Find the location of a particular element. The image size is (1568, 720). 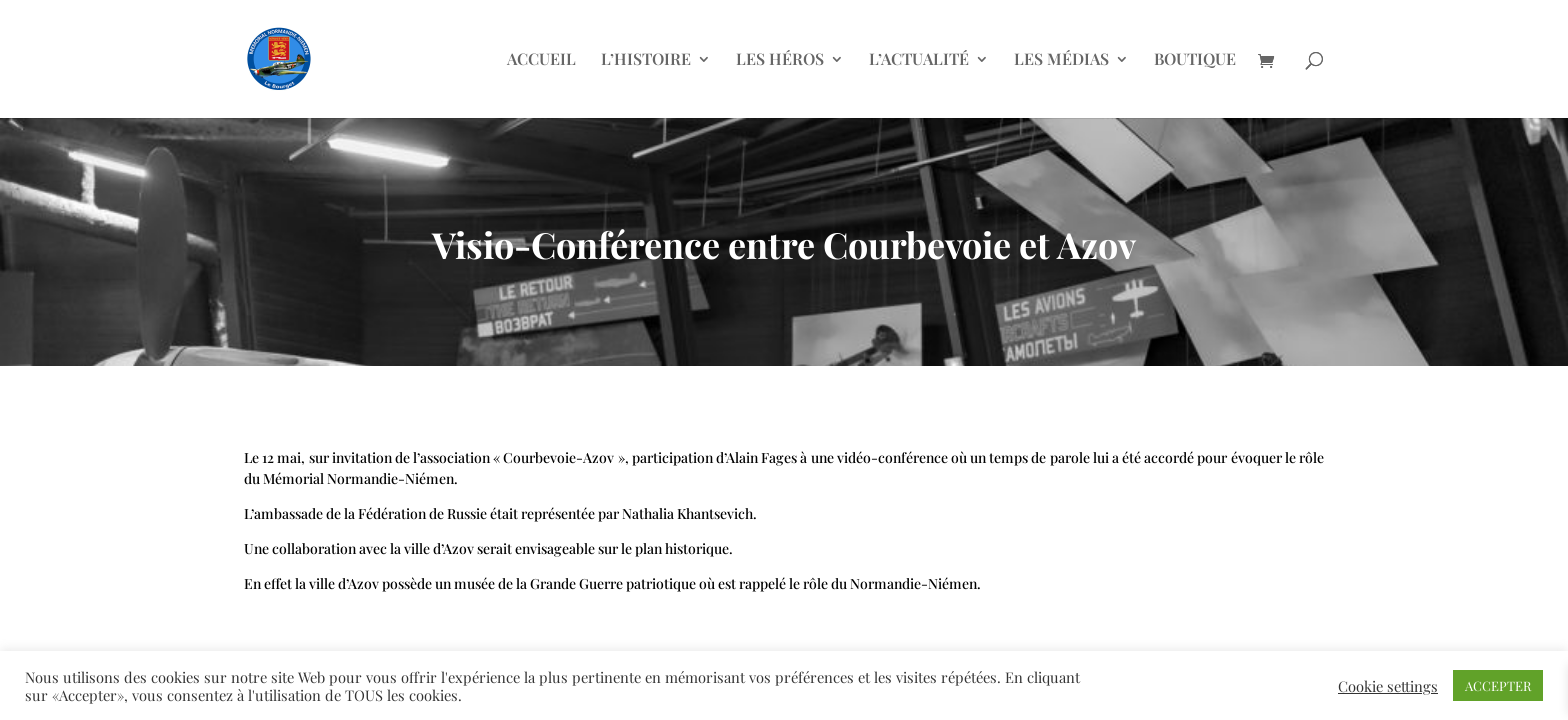

LES MÉDIAS is located at coordinates (1061, 60).